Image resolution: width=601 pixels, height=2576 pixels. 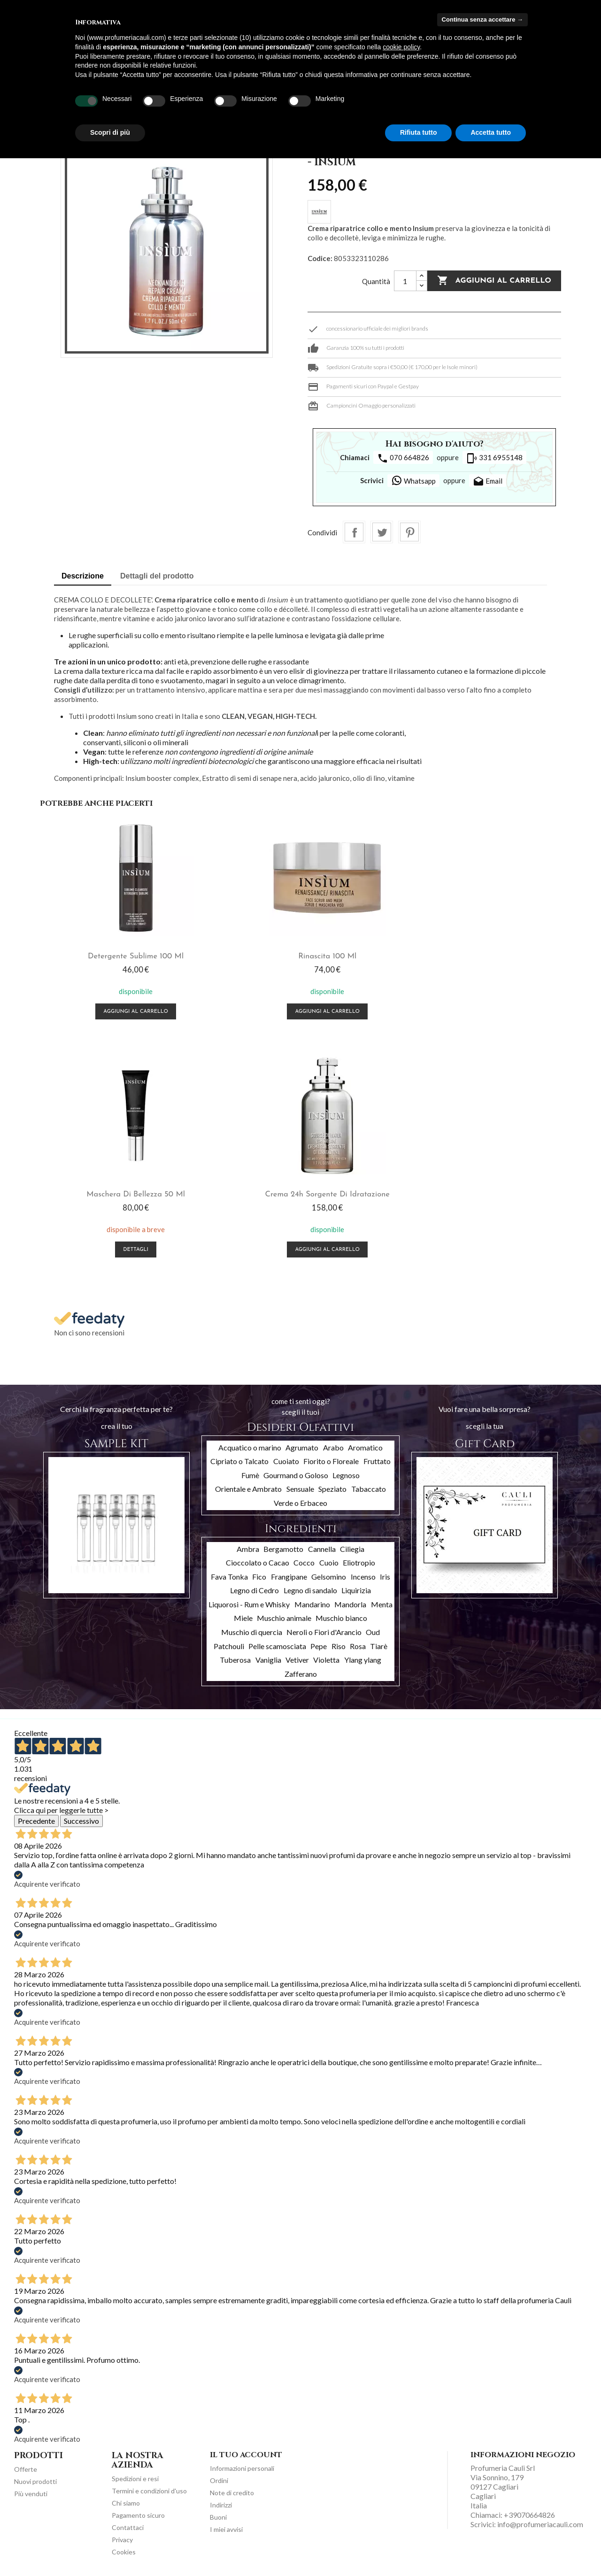 What do you see at coordinates (418, 132) in the screenshot?
I see `Rifiuta tutto [button]` at bounding box center [418, 132].